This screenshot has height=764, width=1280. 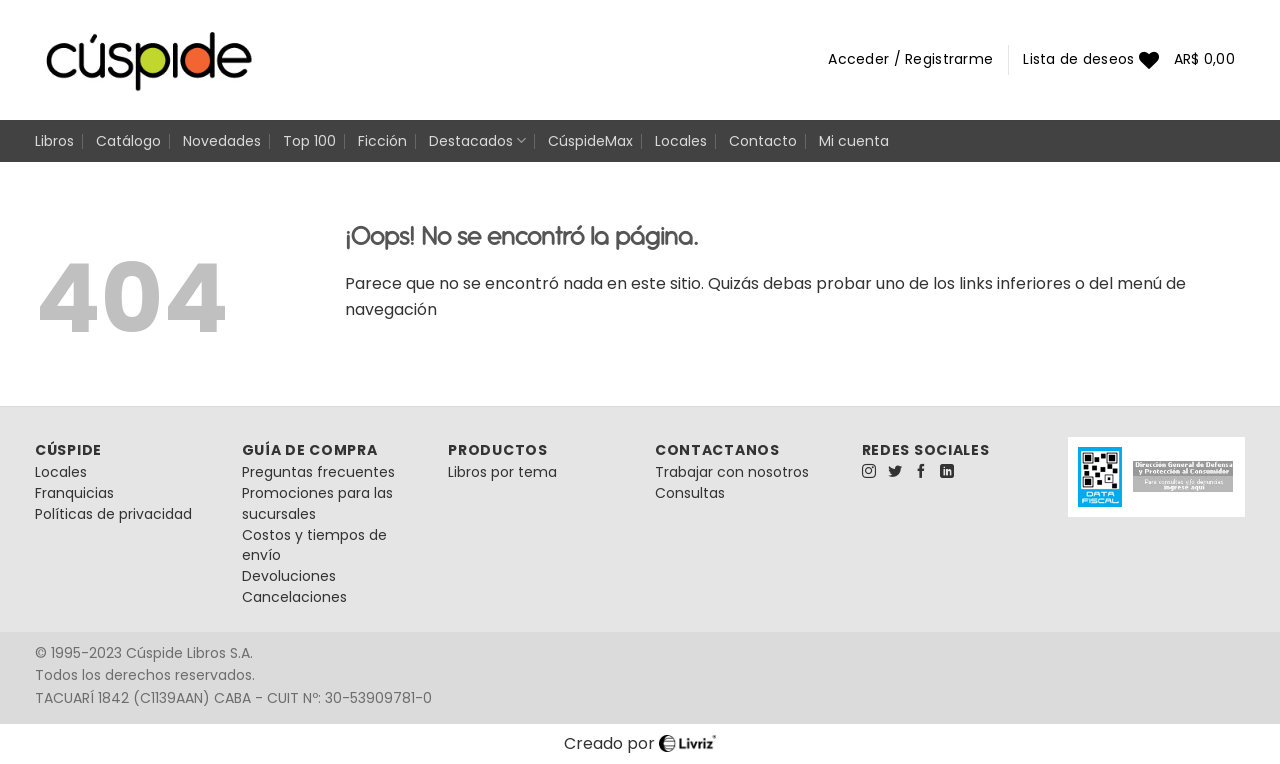 What do you see at coordinates (763, 141) in the screenshot?
I see `Contacto` at bounding box center [763, 141].